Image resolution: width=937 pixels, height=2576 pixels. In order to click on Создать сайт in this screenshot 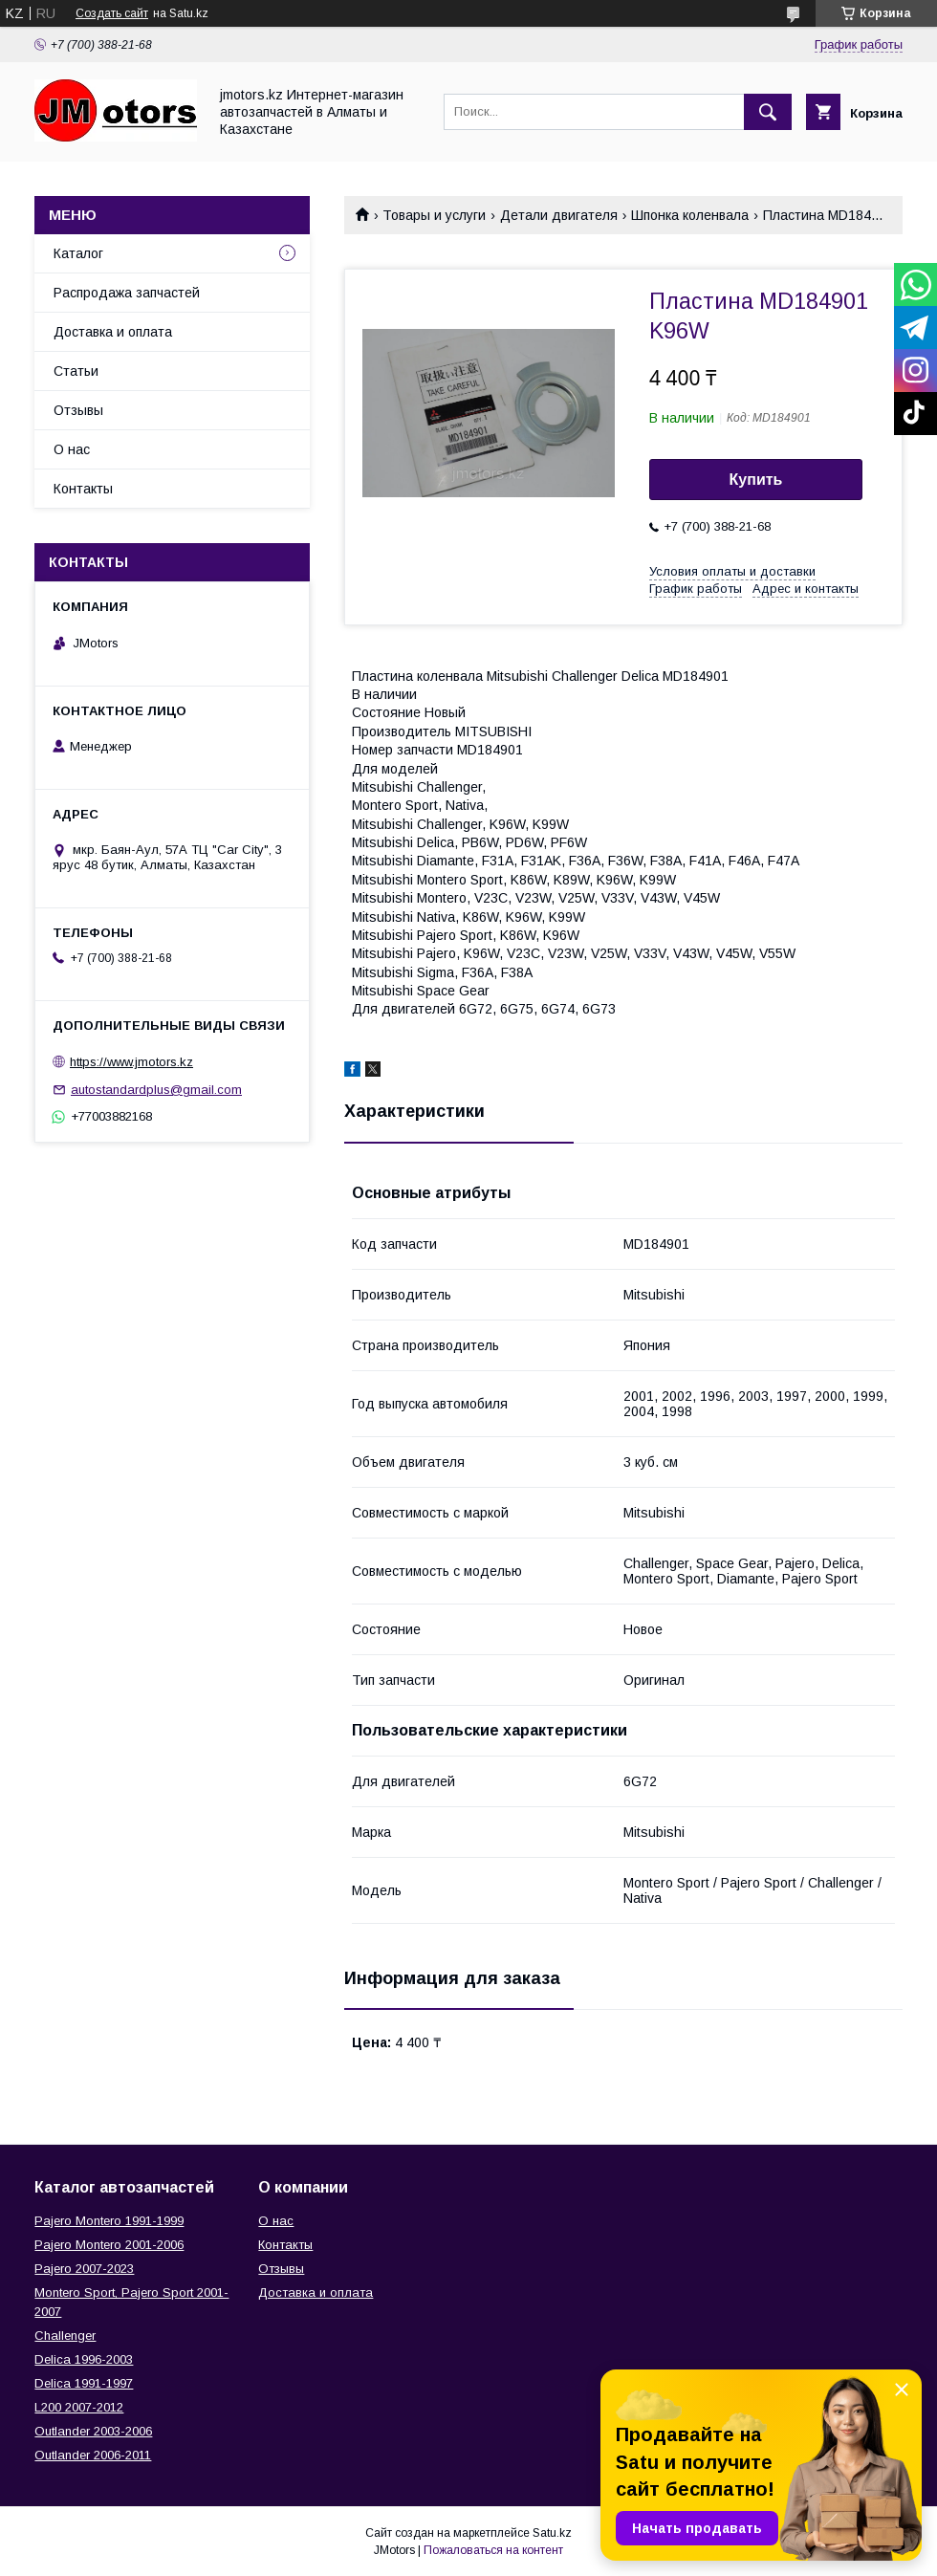, I will do `click(112, 13)`.